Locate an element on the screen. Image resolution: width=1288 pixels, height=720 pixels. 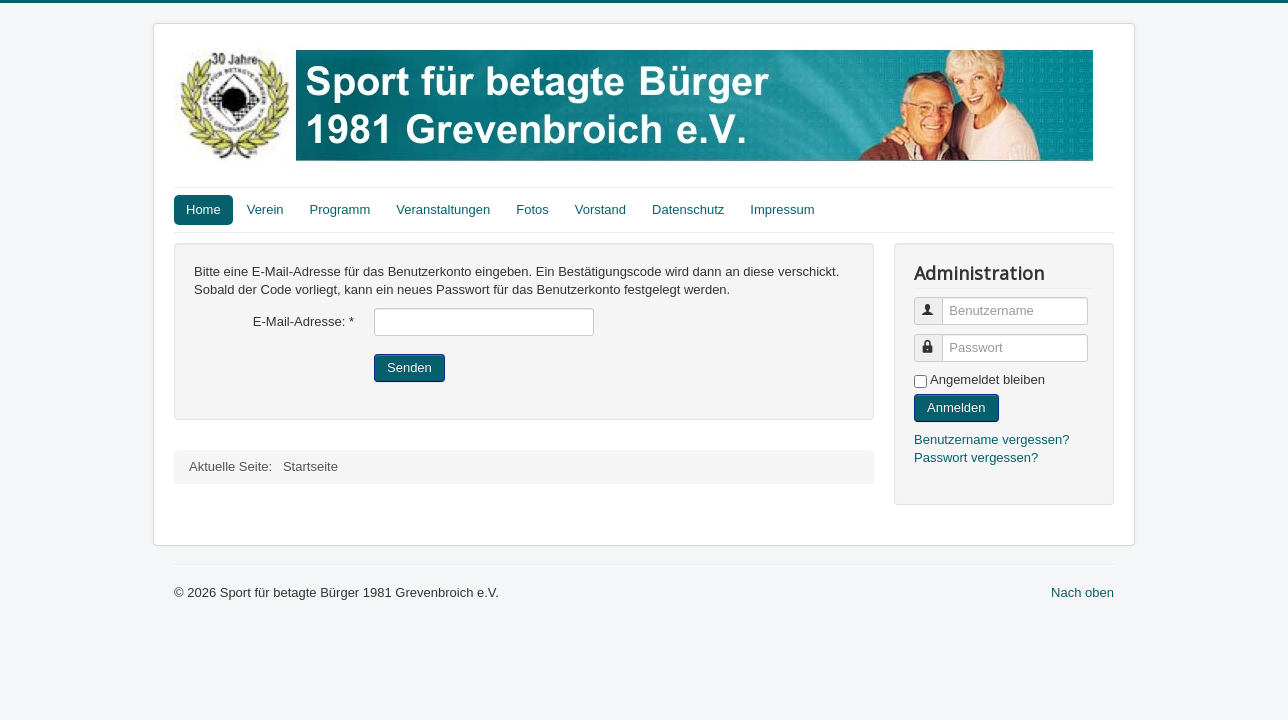
Fotos is located at coordinates (532, 209).